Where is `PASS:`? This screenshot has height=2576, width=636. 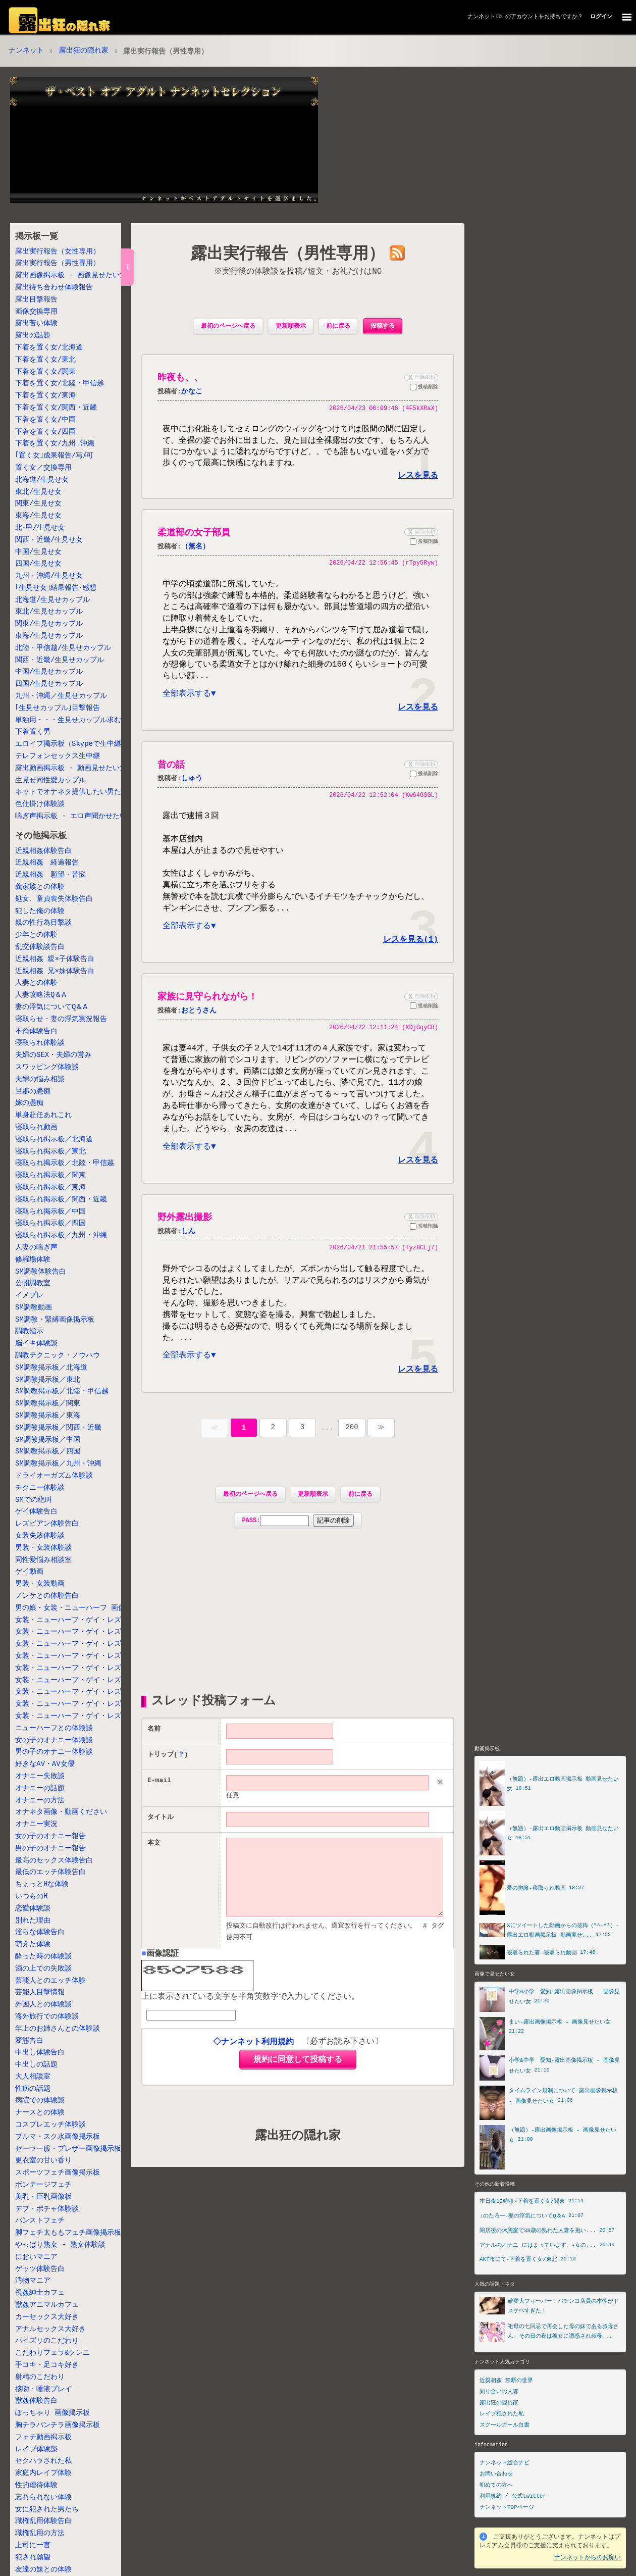 PASS: is located at coordinates (297, 1539).